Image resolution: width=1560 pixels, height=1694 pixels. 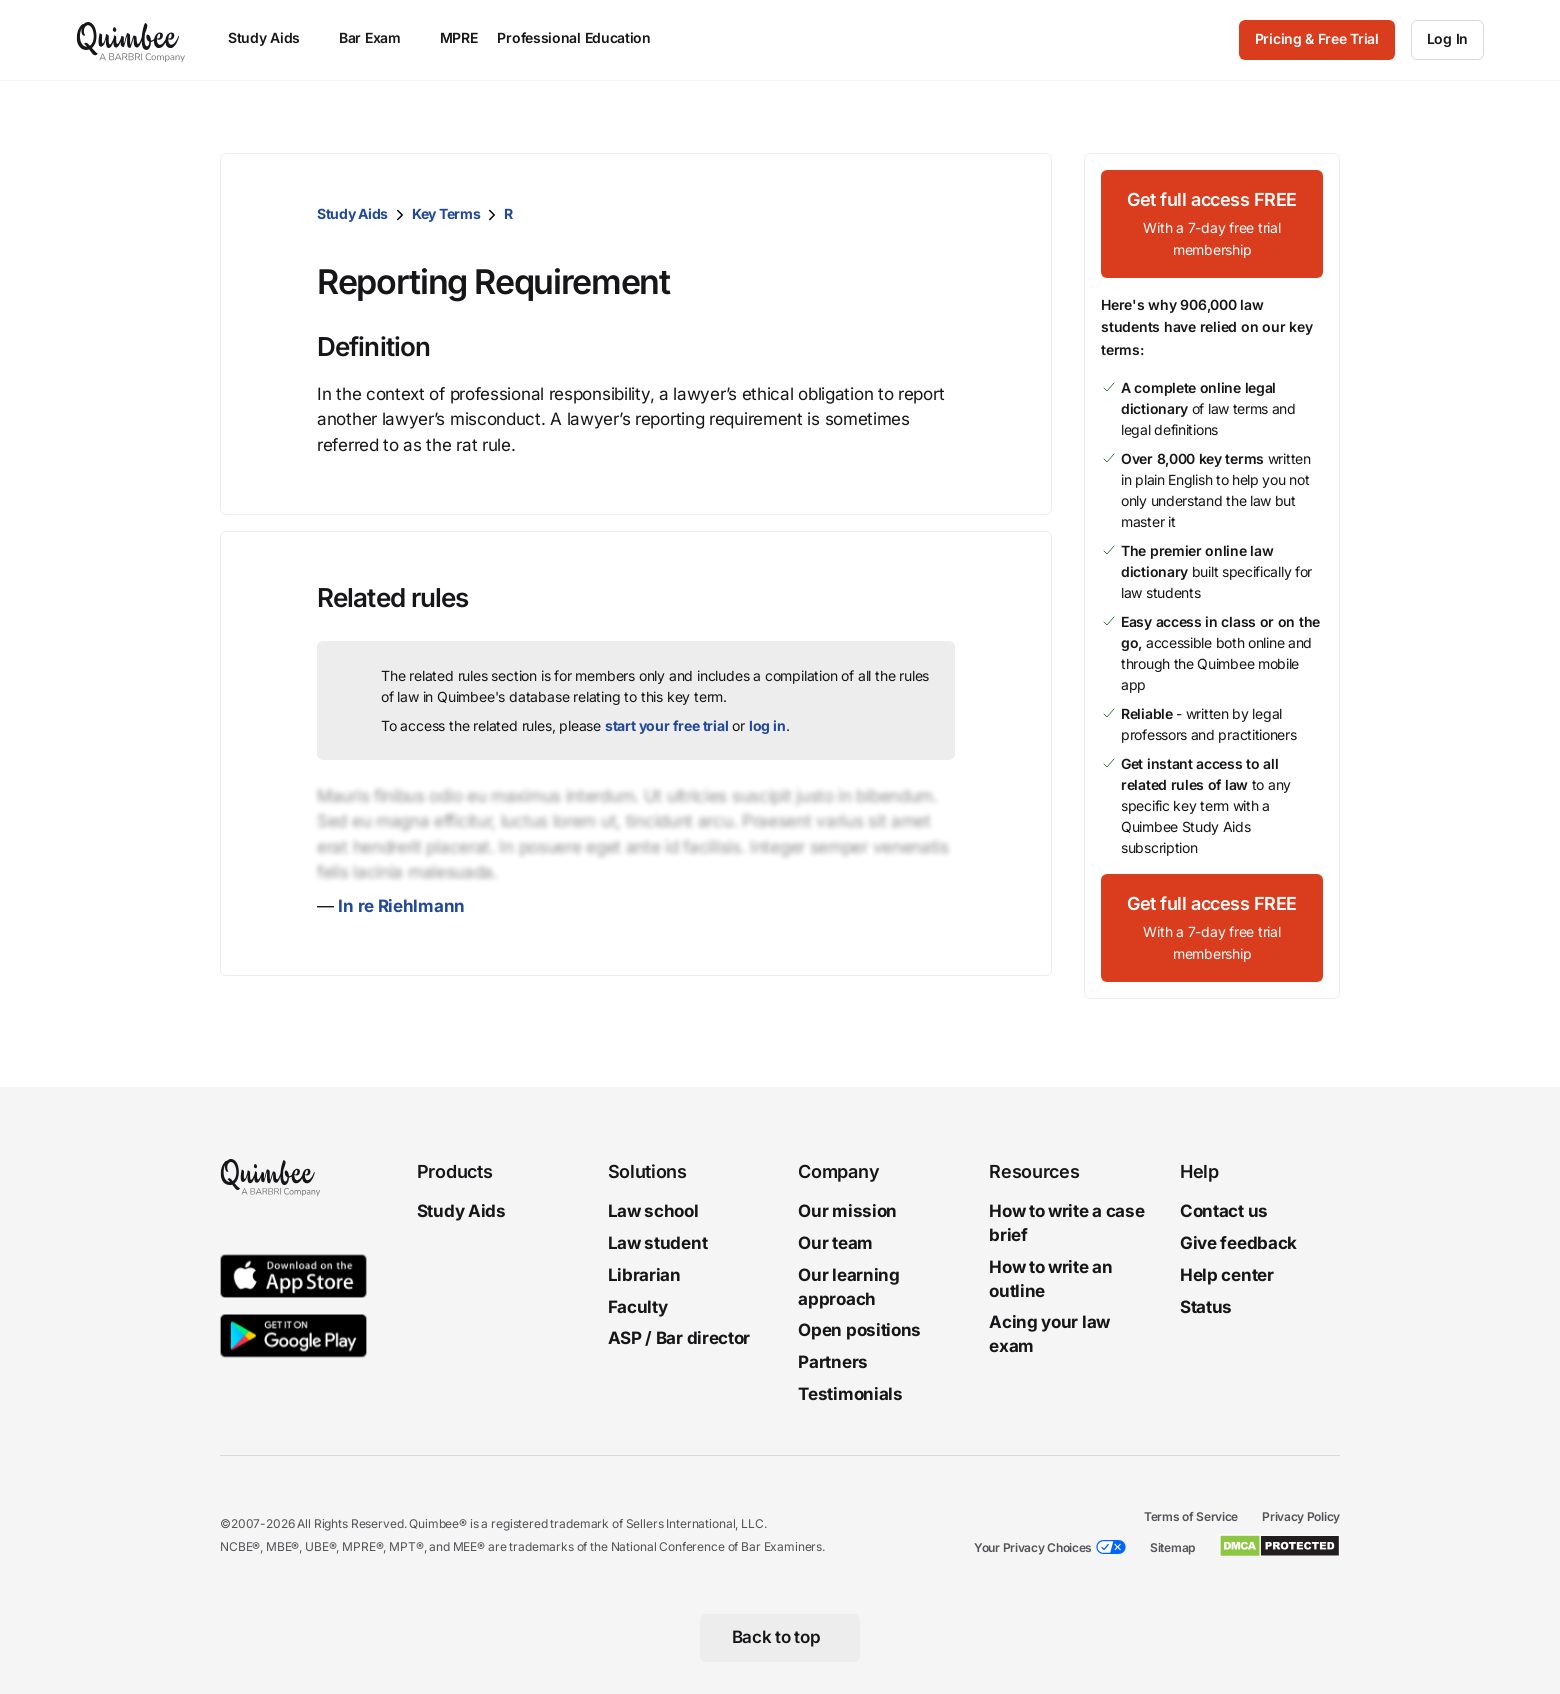 I want to click on Testimonials, so click(x=850, y=1394).